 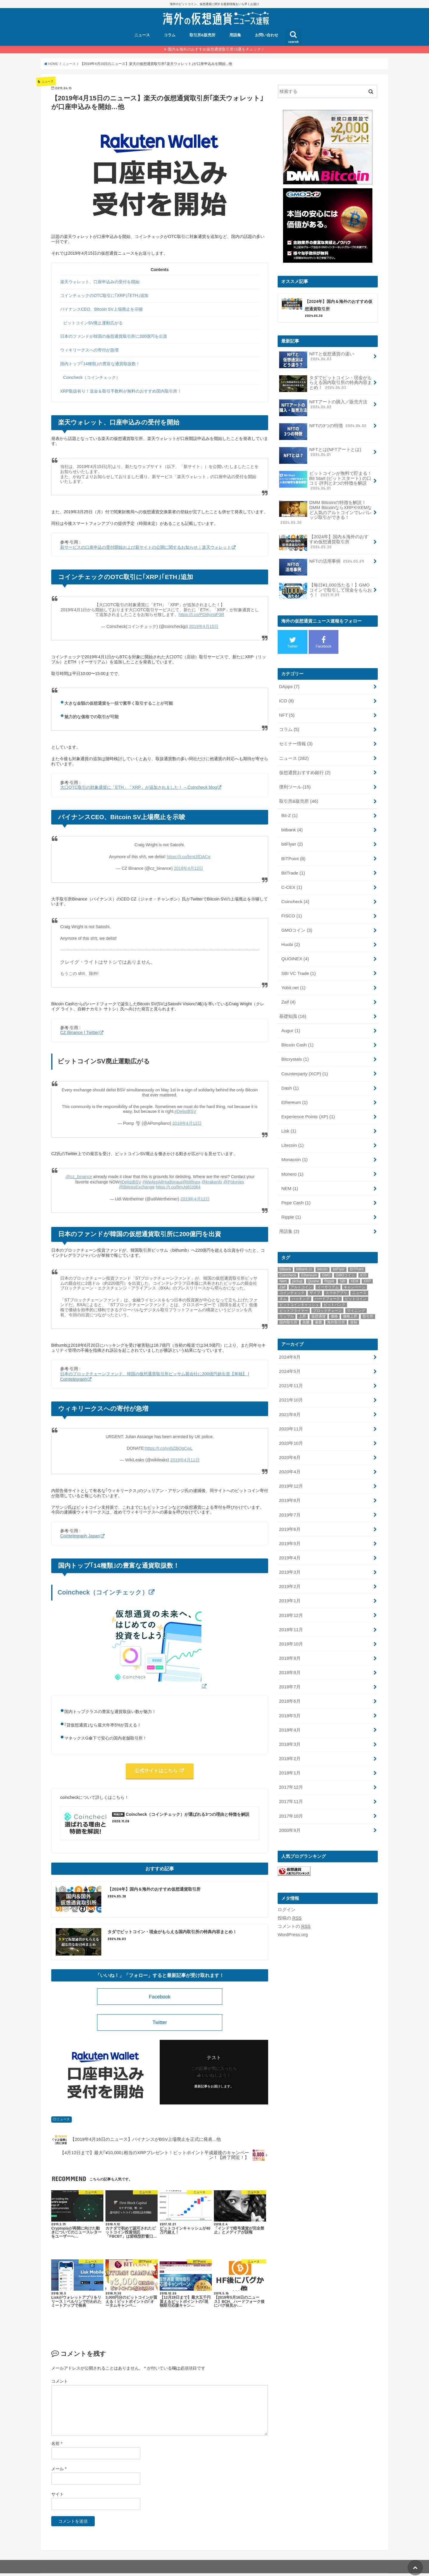 I want to click on ビットバンク [ビットバンク (14個の項目)], so click(x=334, y=1287).